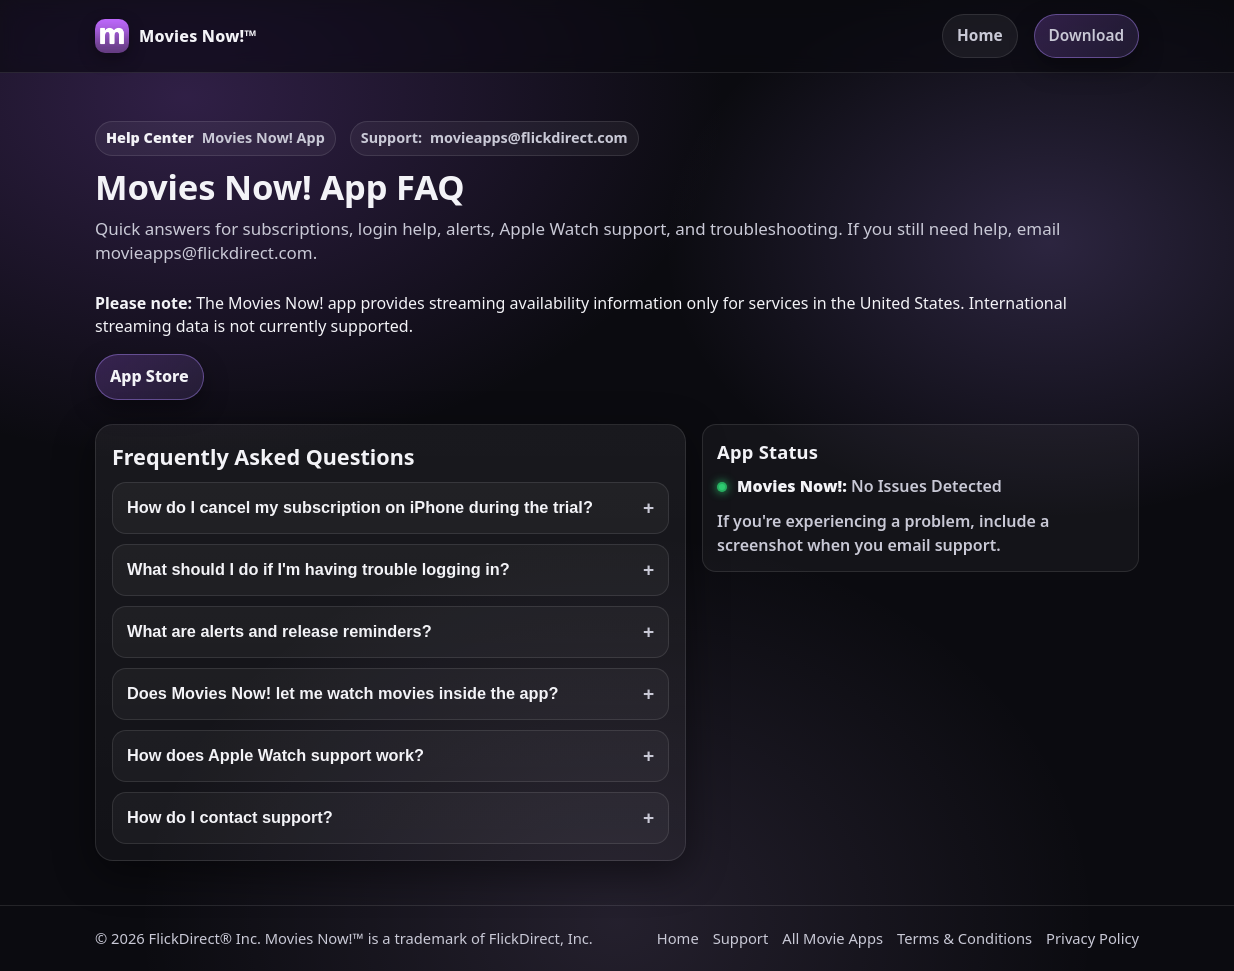 The width and height of the screenshot is (1234, 971). What do you see at coordinates (390, 632) in the screenshot?
I see `What are alerts and release reminders?` at bounding box center [390, 632].